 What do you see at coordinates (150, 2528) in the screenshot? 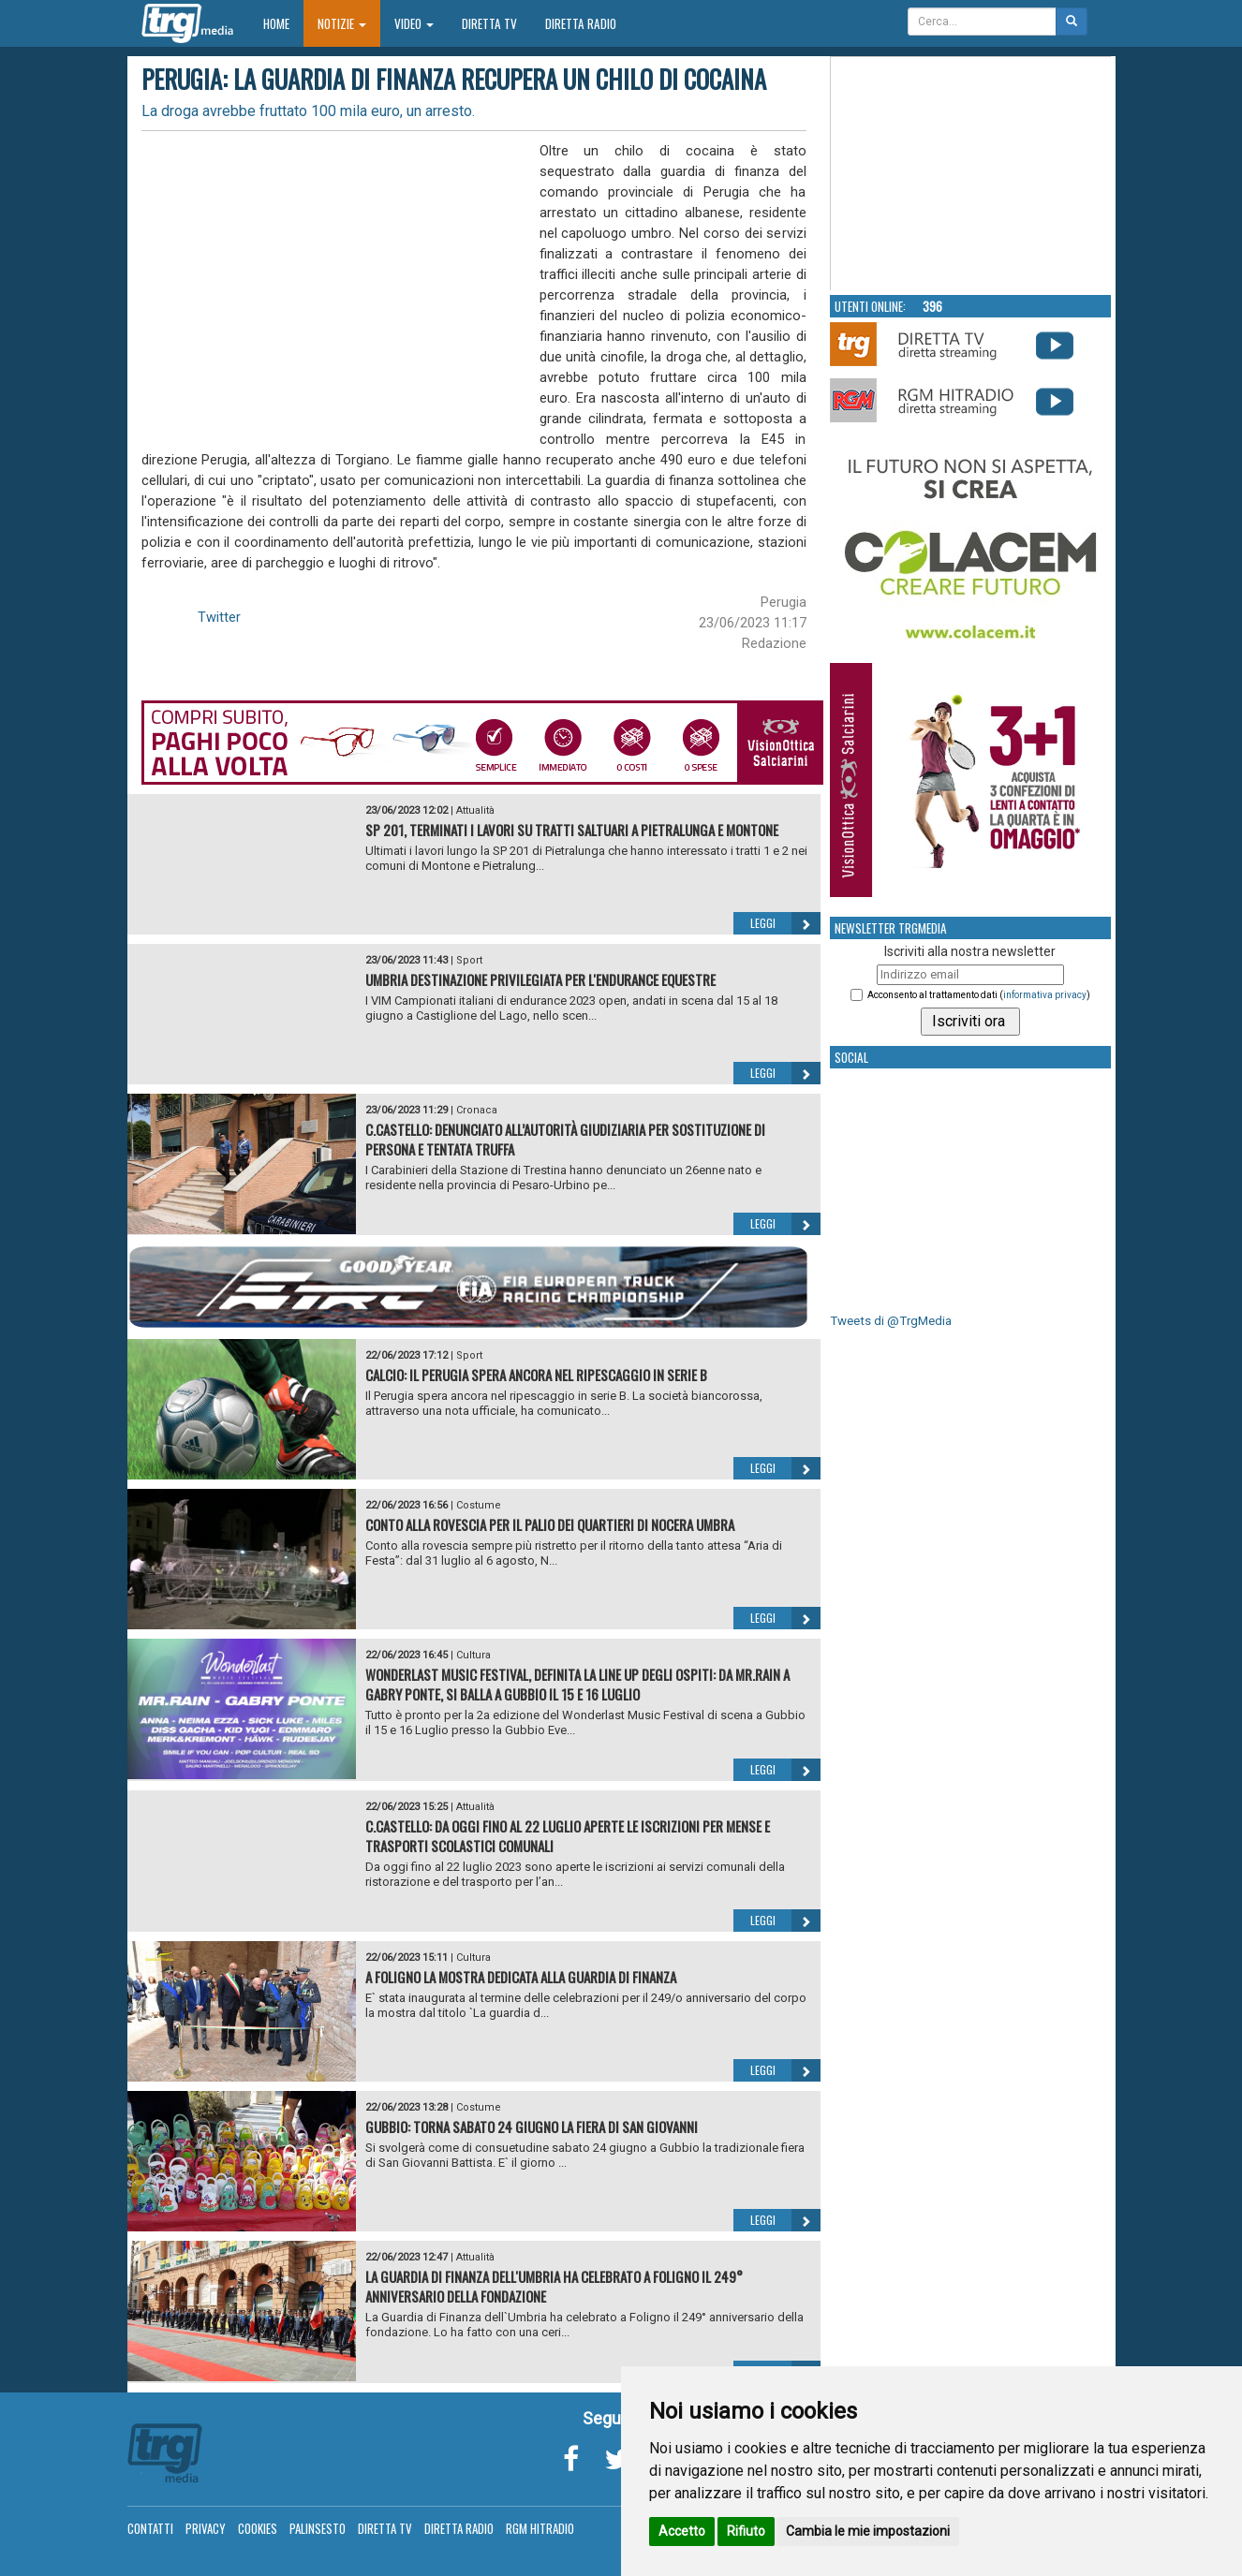
I see `Contatti` at bounding box center [150, 2528].